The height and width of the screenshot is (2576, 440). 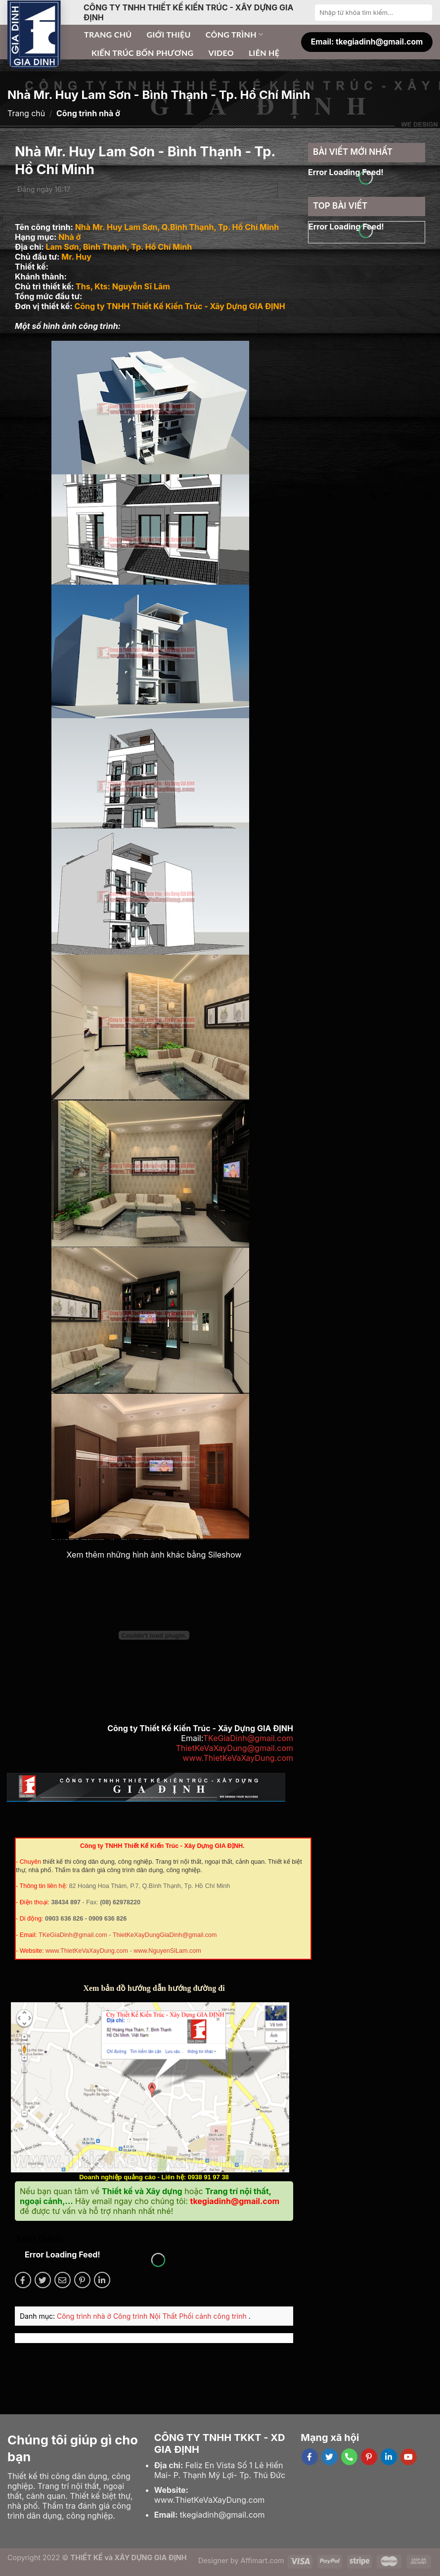 I want to click on Trang chủ, so click(x=108, y=34).